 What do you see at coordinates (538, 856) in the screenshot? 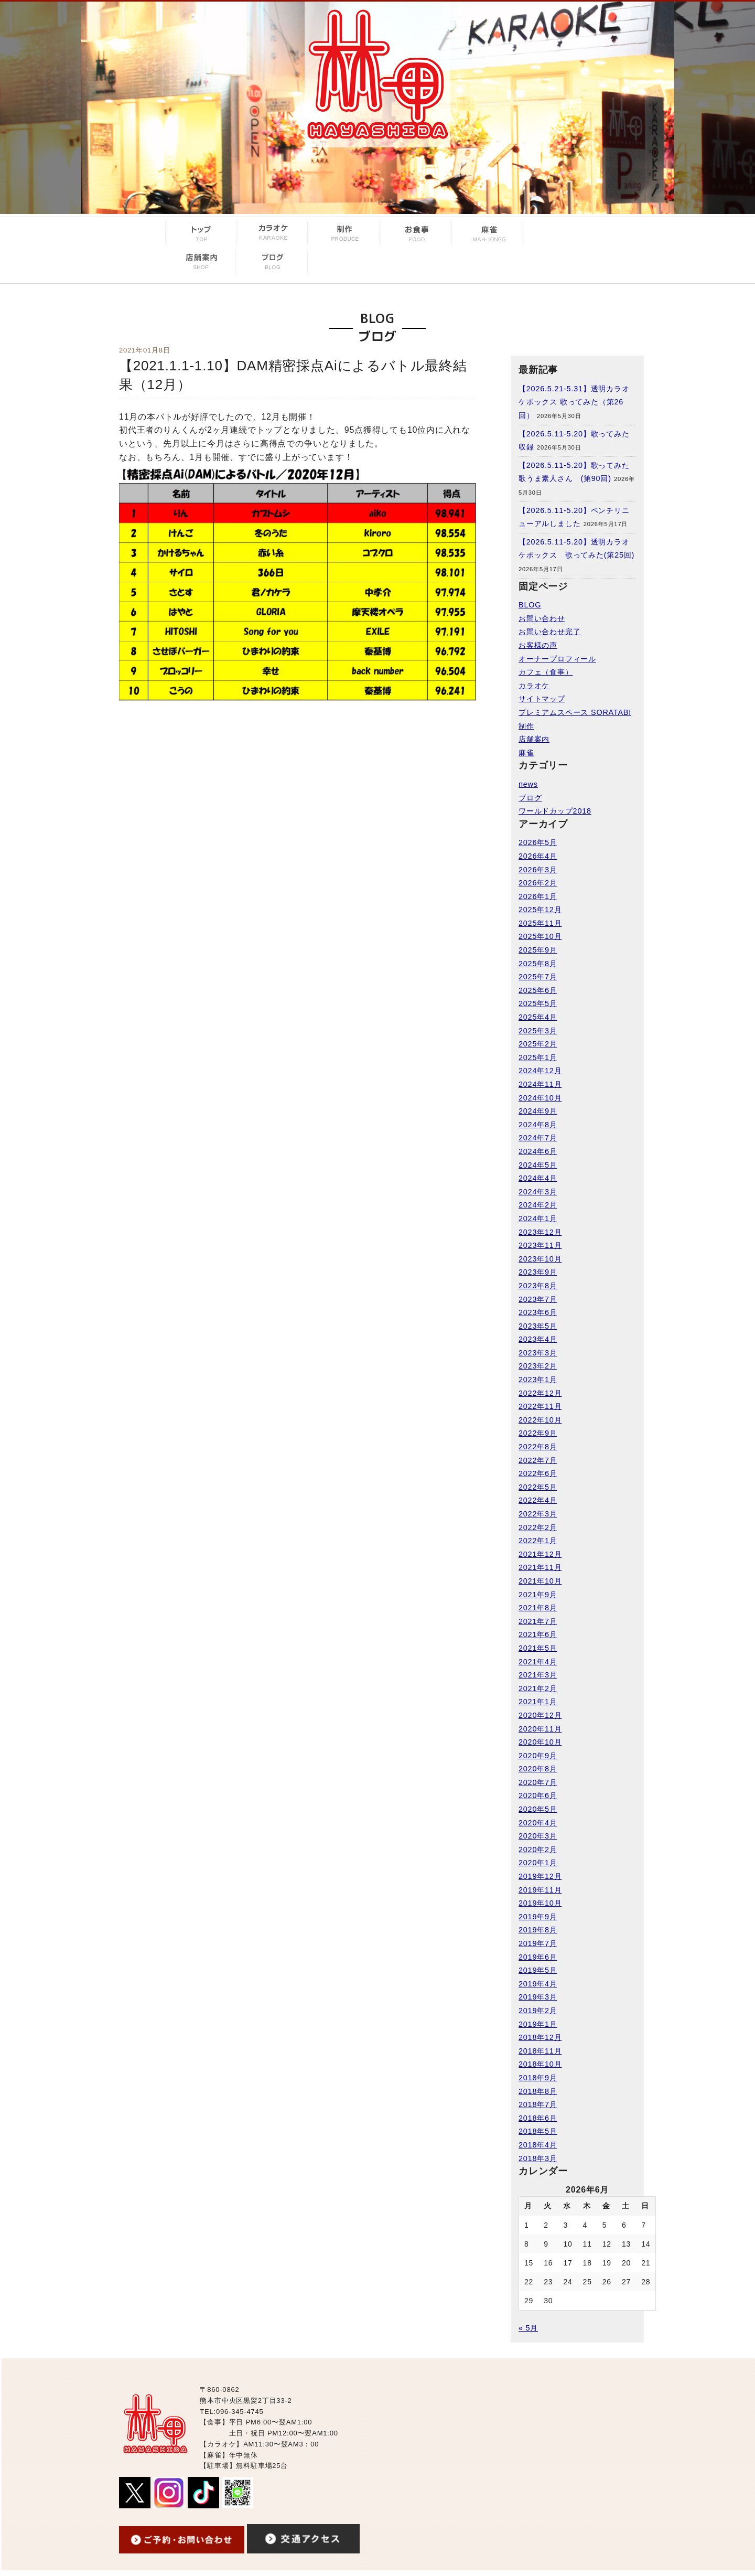
I see `2026年4月` at bounding box center [538, 856].